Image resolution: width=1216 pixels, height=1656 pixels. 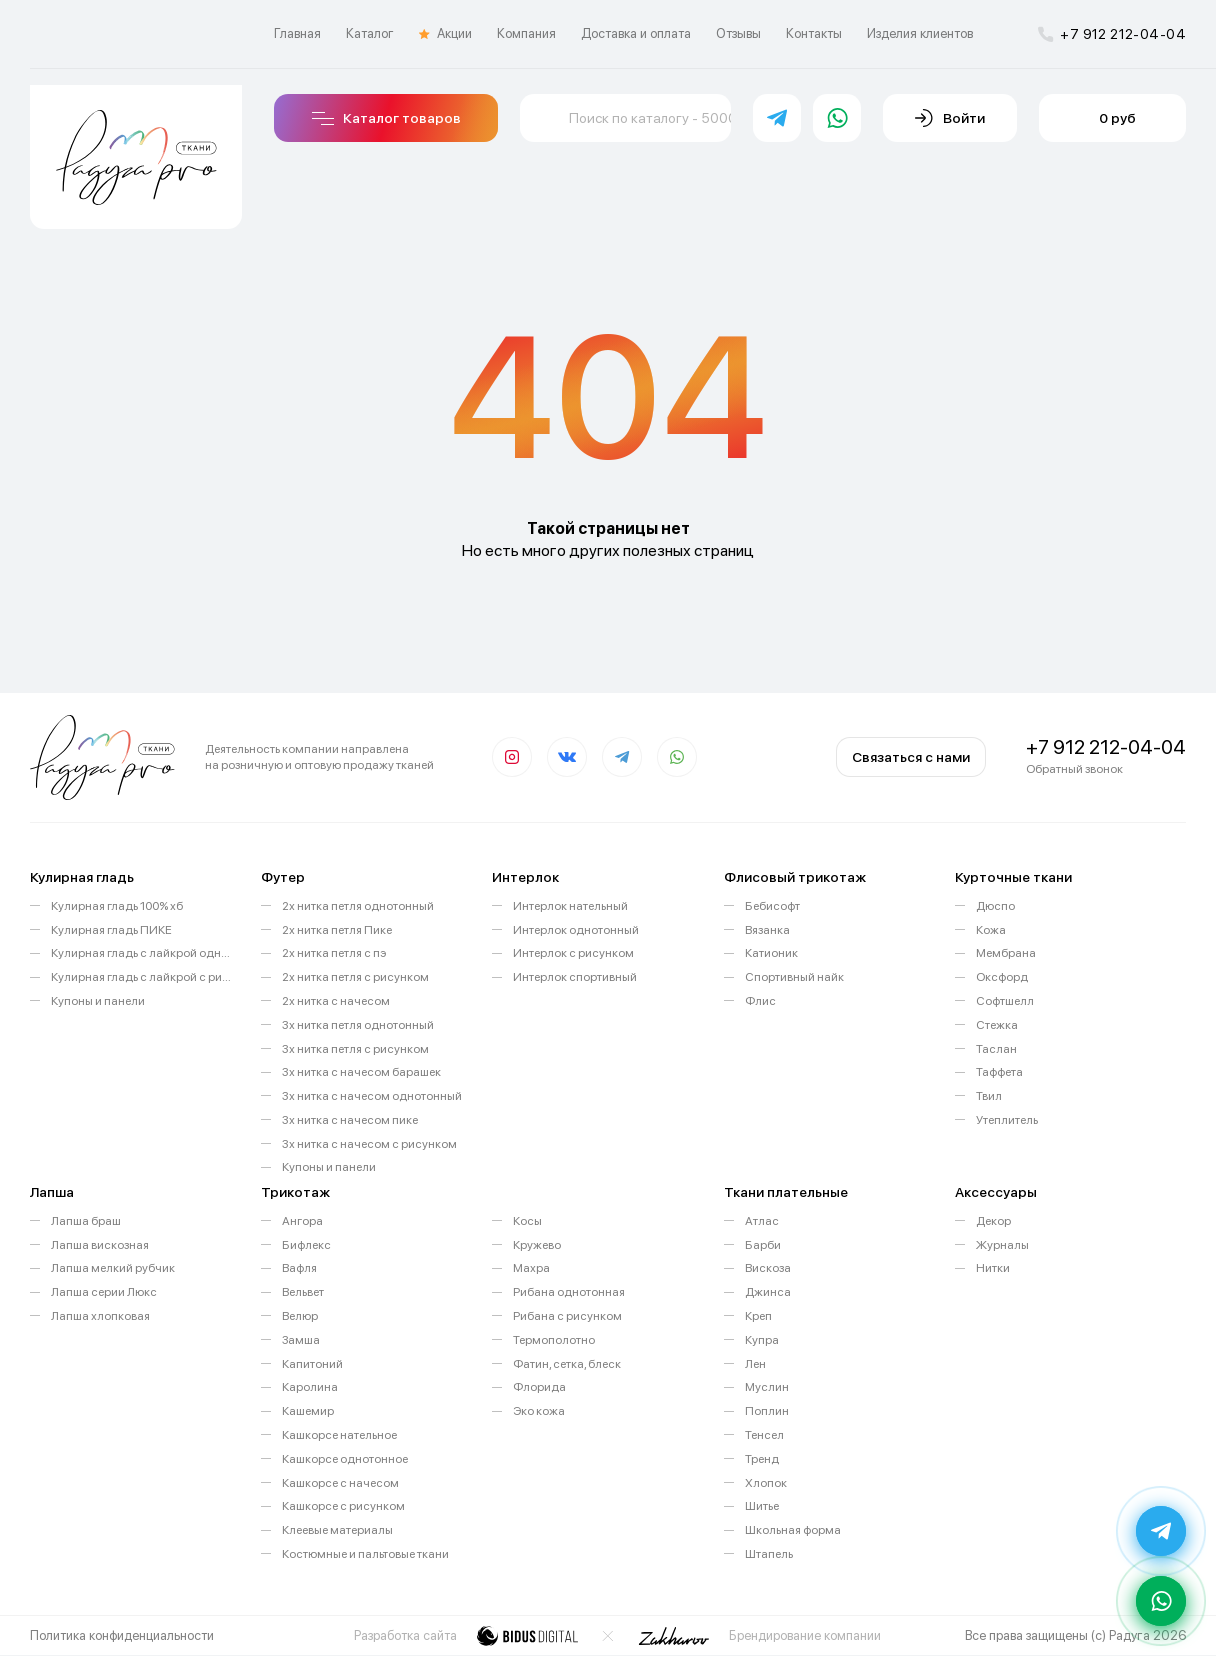 What do you see at coordinates (539, 1387) in the screenshot?
I see `Флорида` at bounding box center [539, 1387].